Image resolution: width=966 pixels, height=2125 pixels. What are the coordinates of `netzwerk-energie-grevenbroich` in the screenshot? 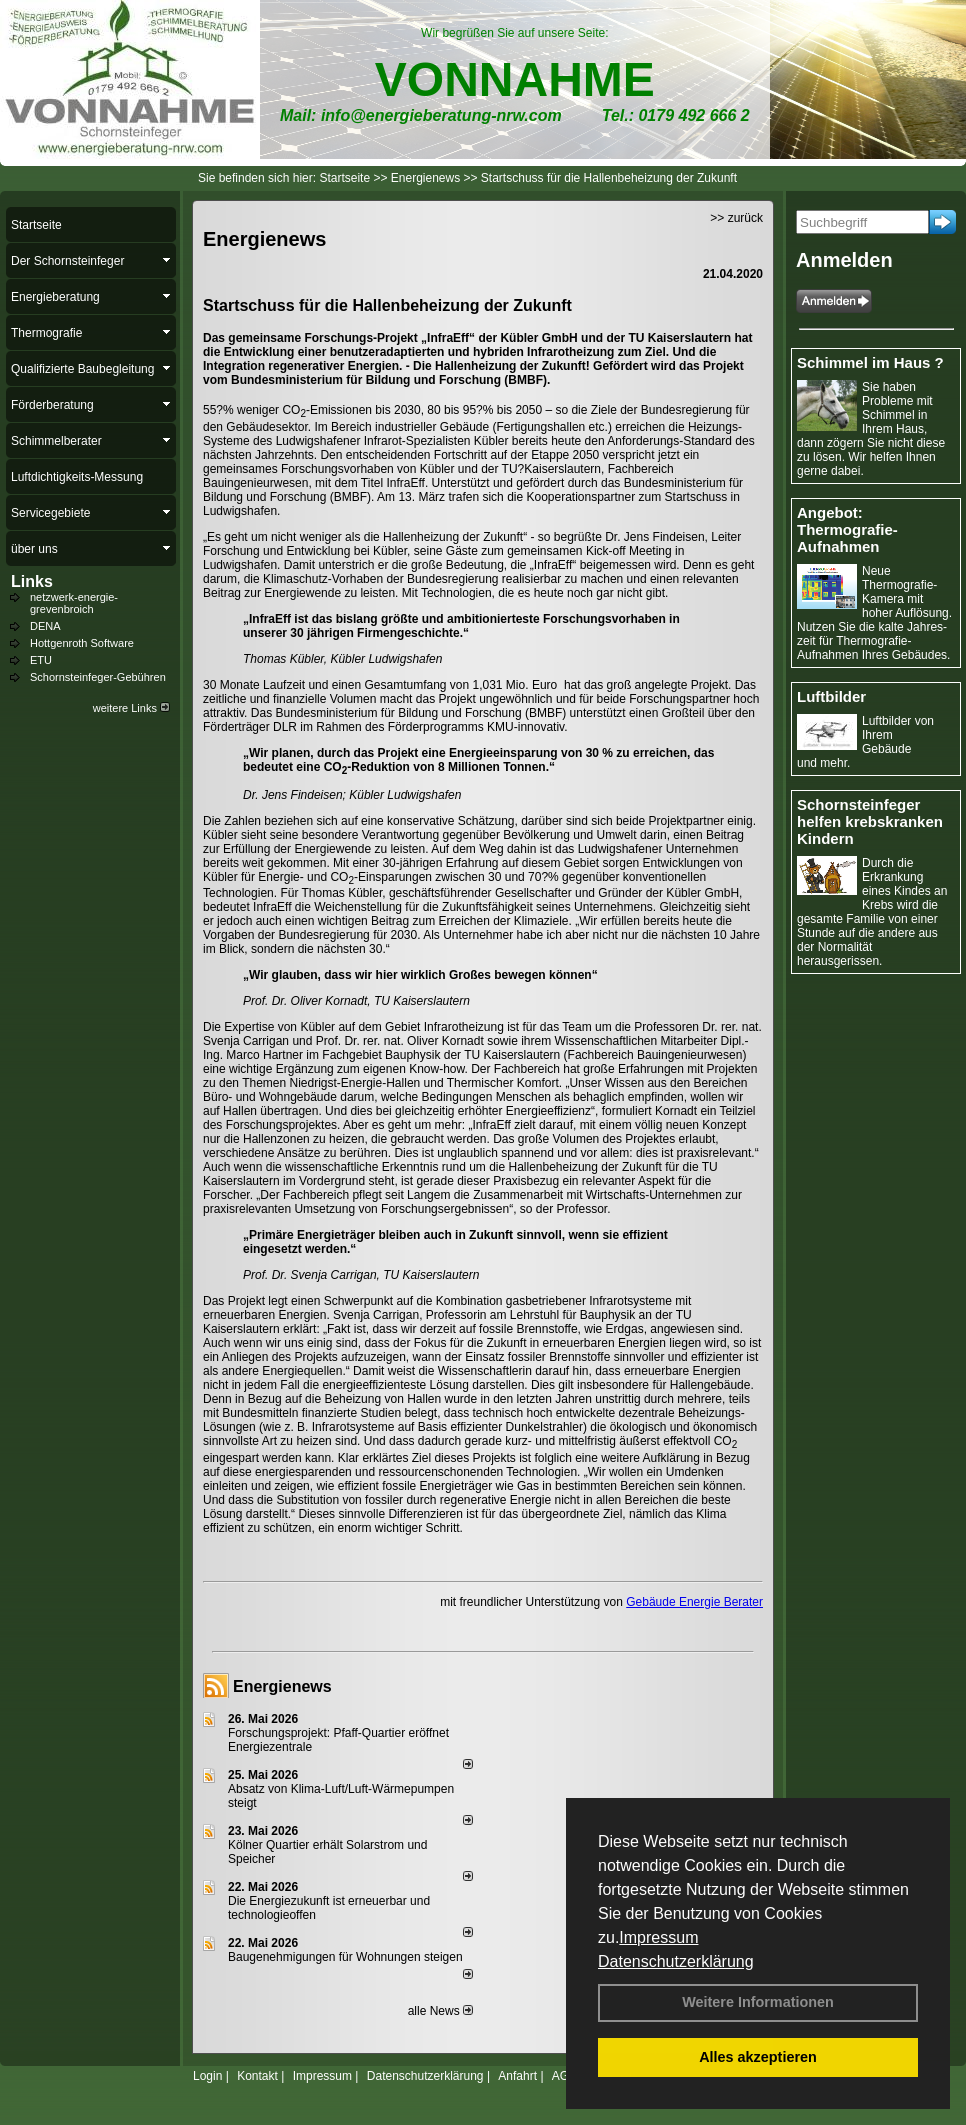 It's located at (74, 603).